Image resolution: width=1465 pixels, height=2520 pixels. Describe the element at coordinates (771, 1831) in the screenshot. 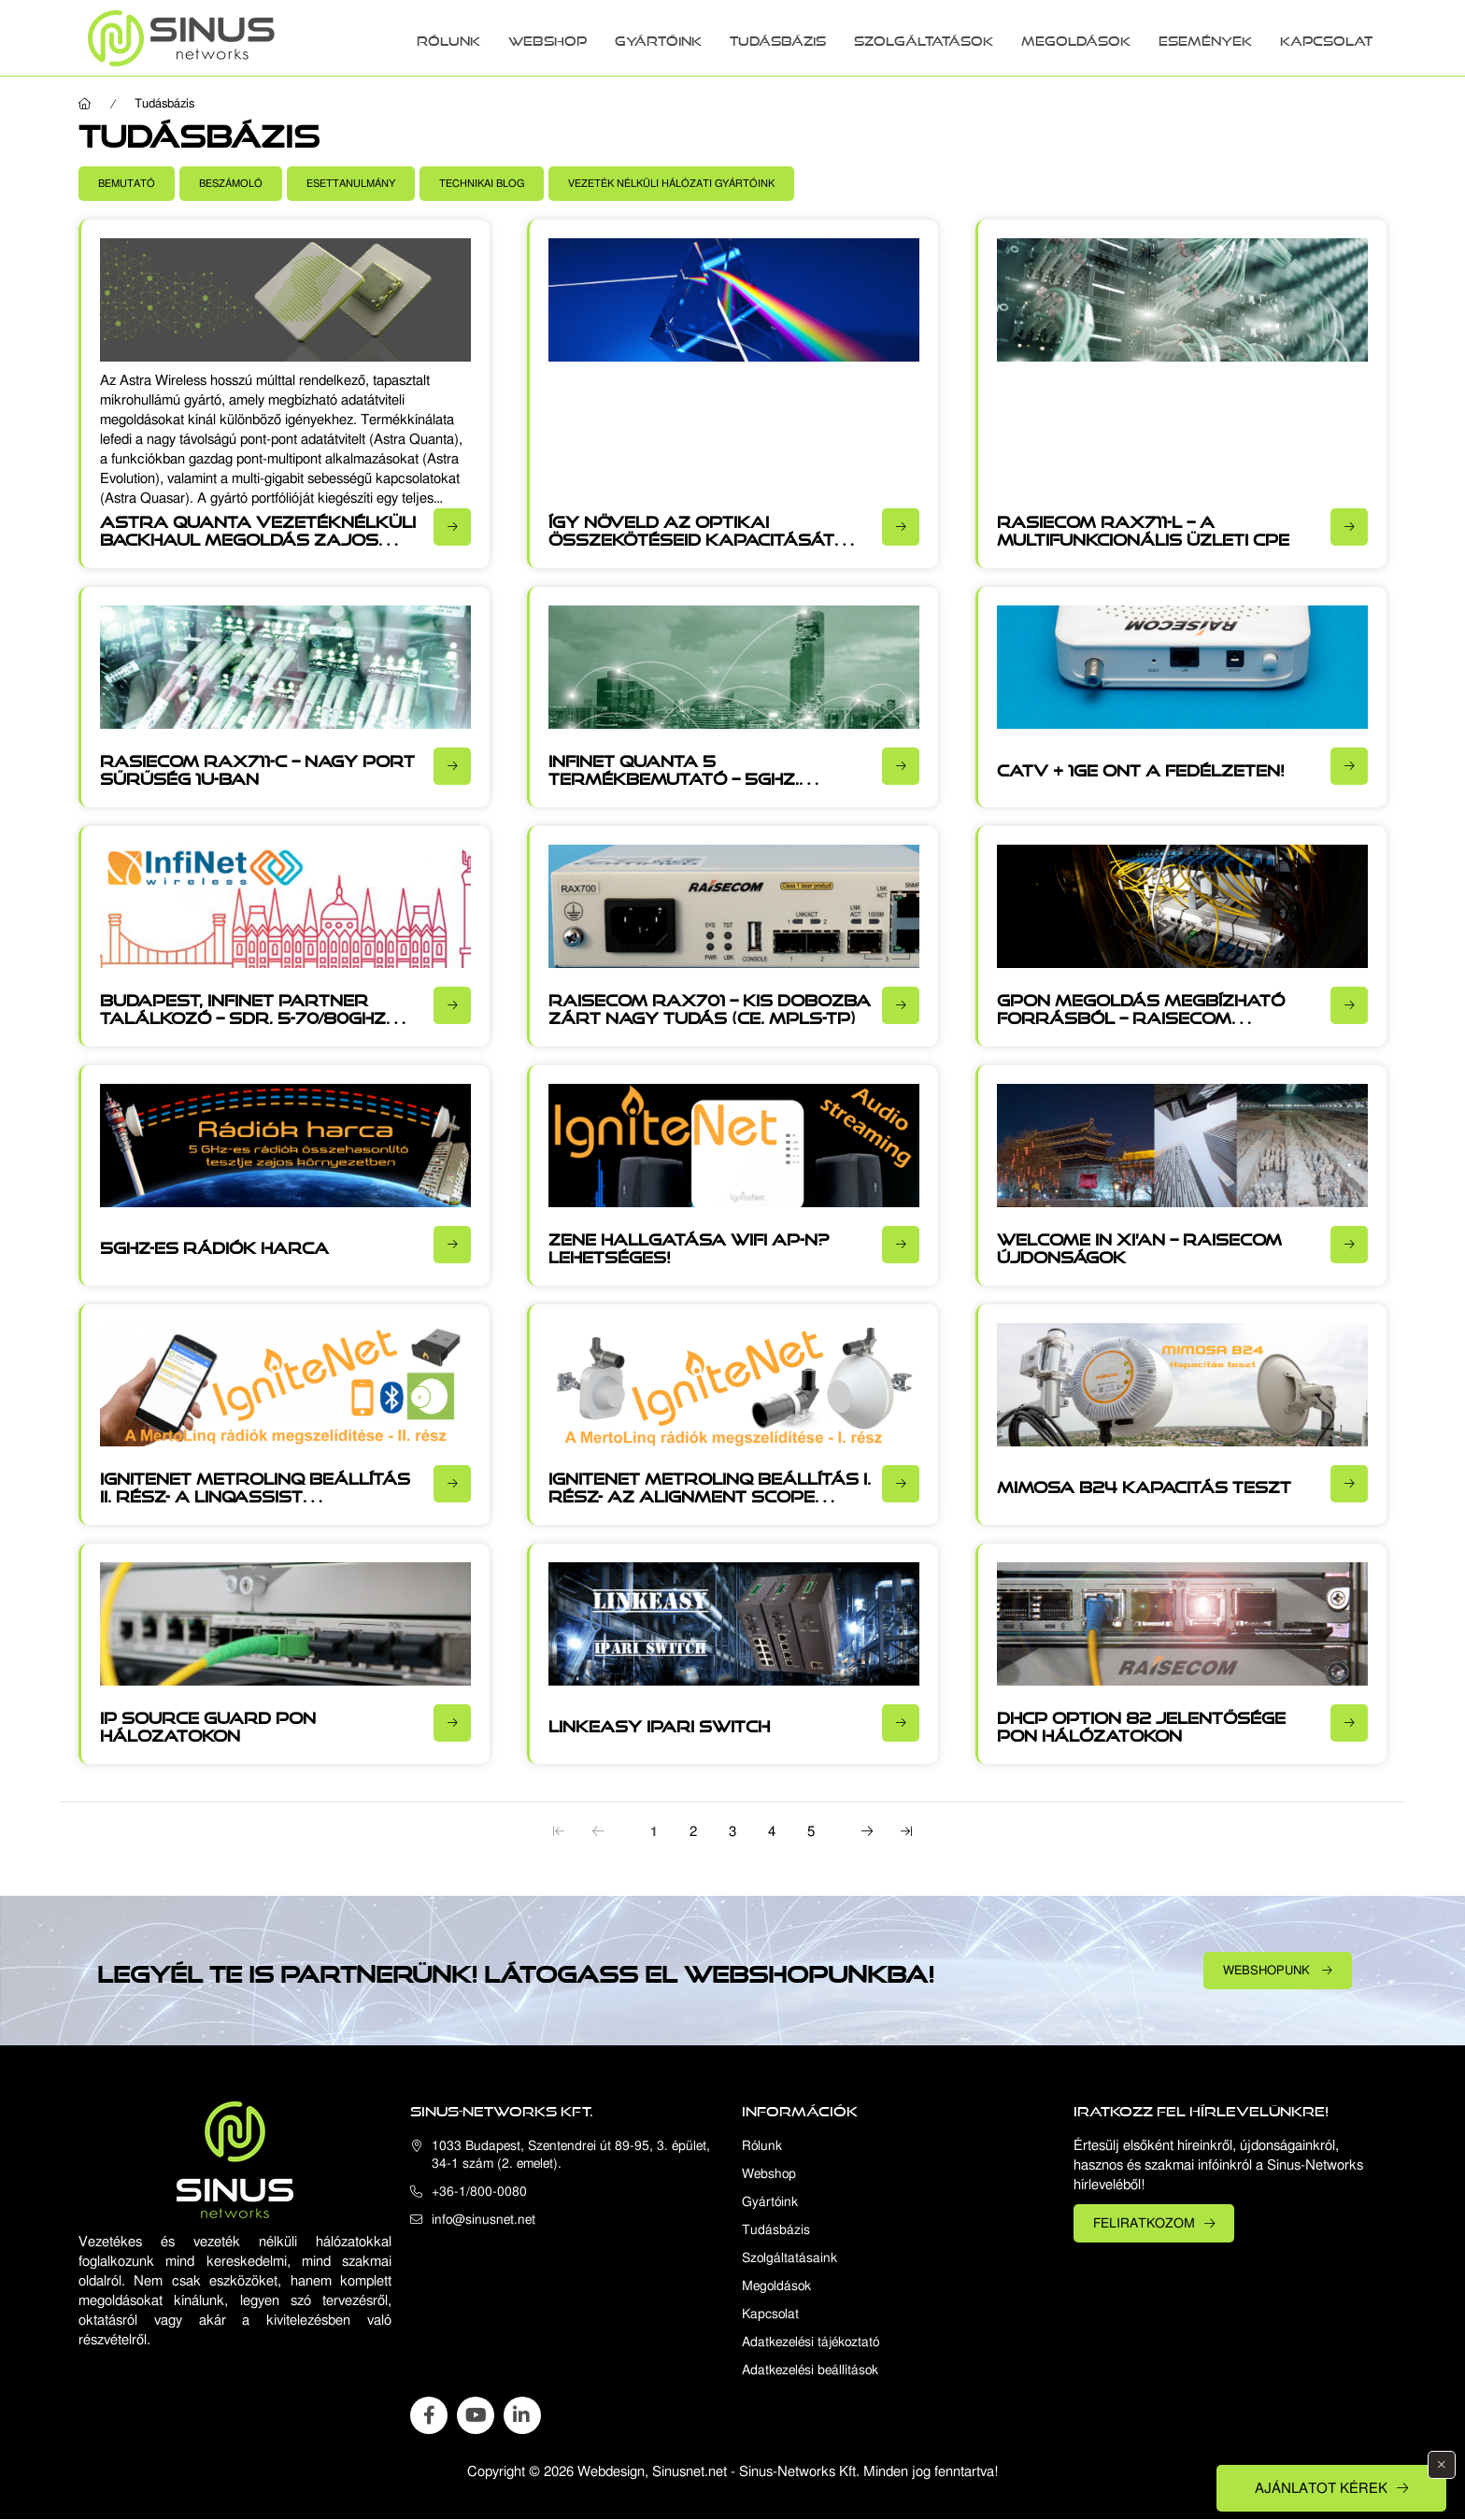

I see `4 [4. /5]` at that location.